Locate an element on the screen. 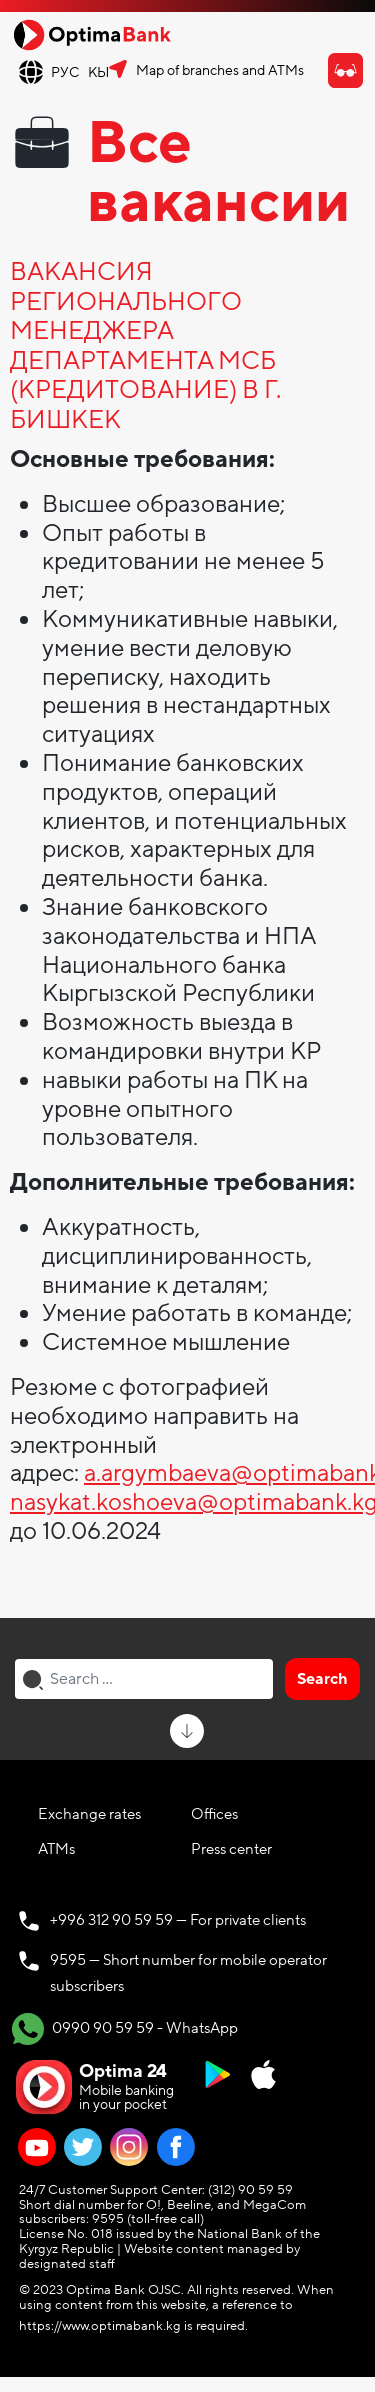  https://www.optimabank.kg is located at coordinates (100, 2326).